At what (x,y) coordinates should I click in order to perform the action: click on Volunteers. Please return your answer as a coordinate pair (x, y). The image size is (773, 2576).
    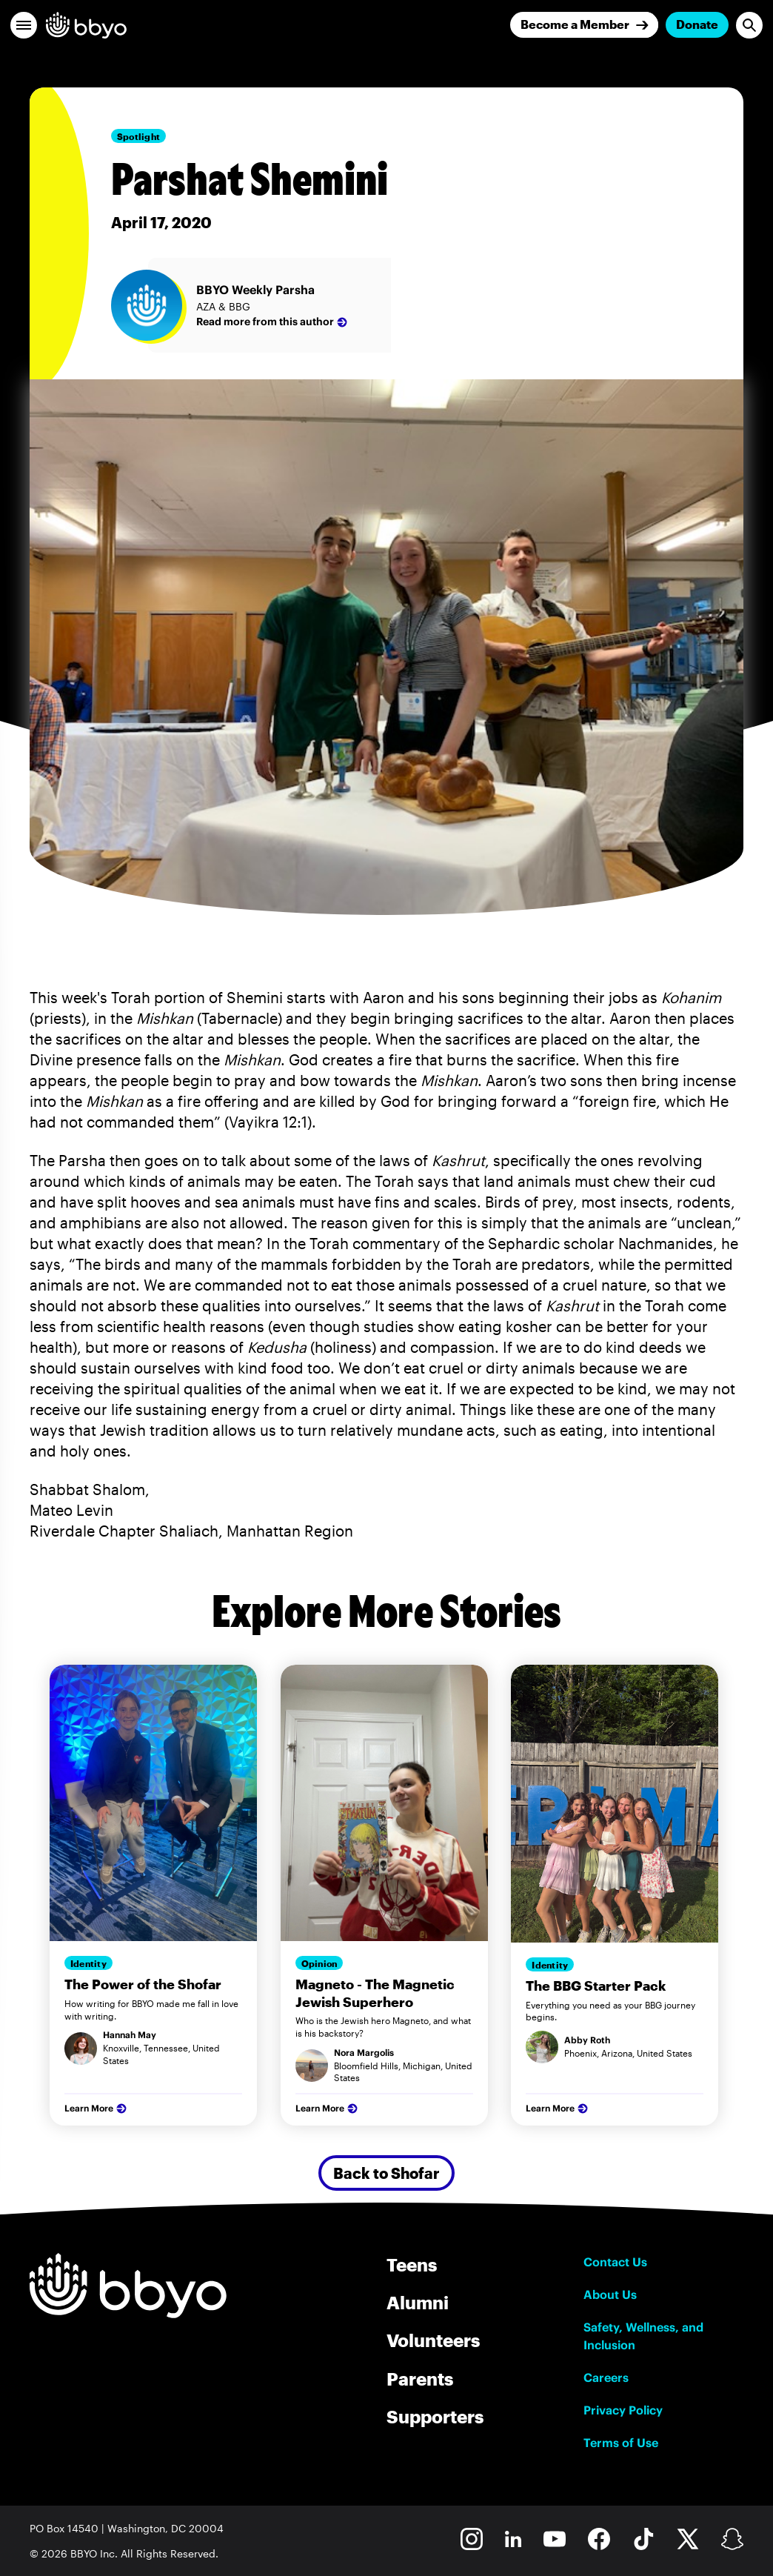
    Looking at the image, I should click on (433, 2340).